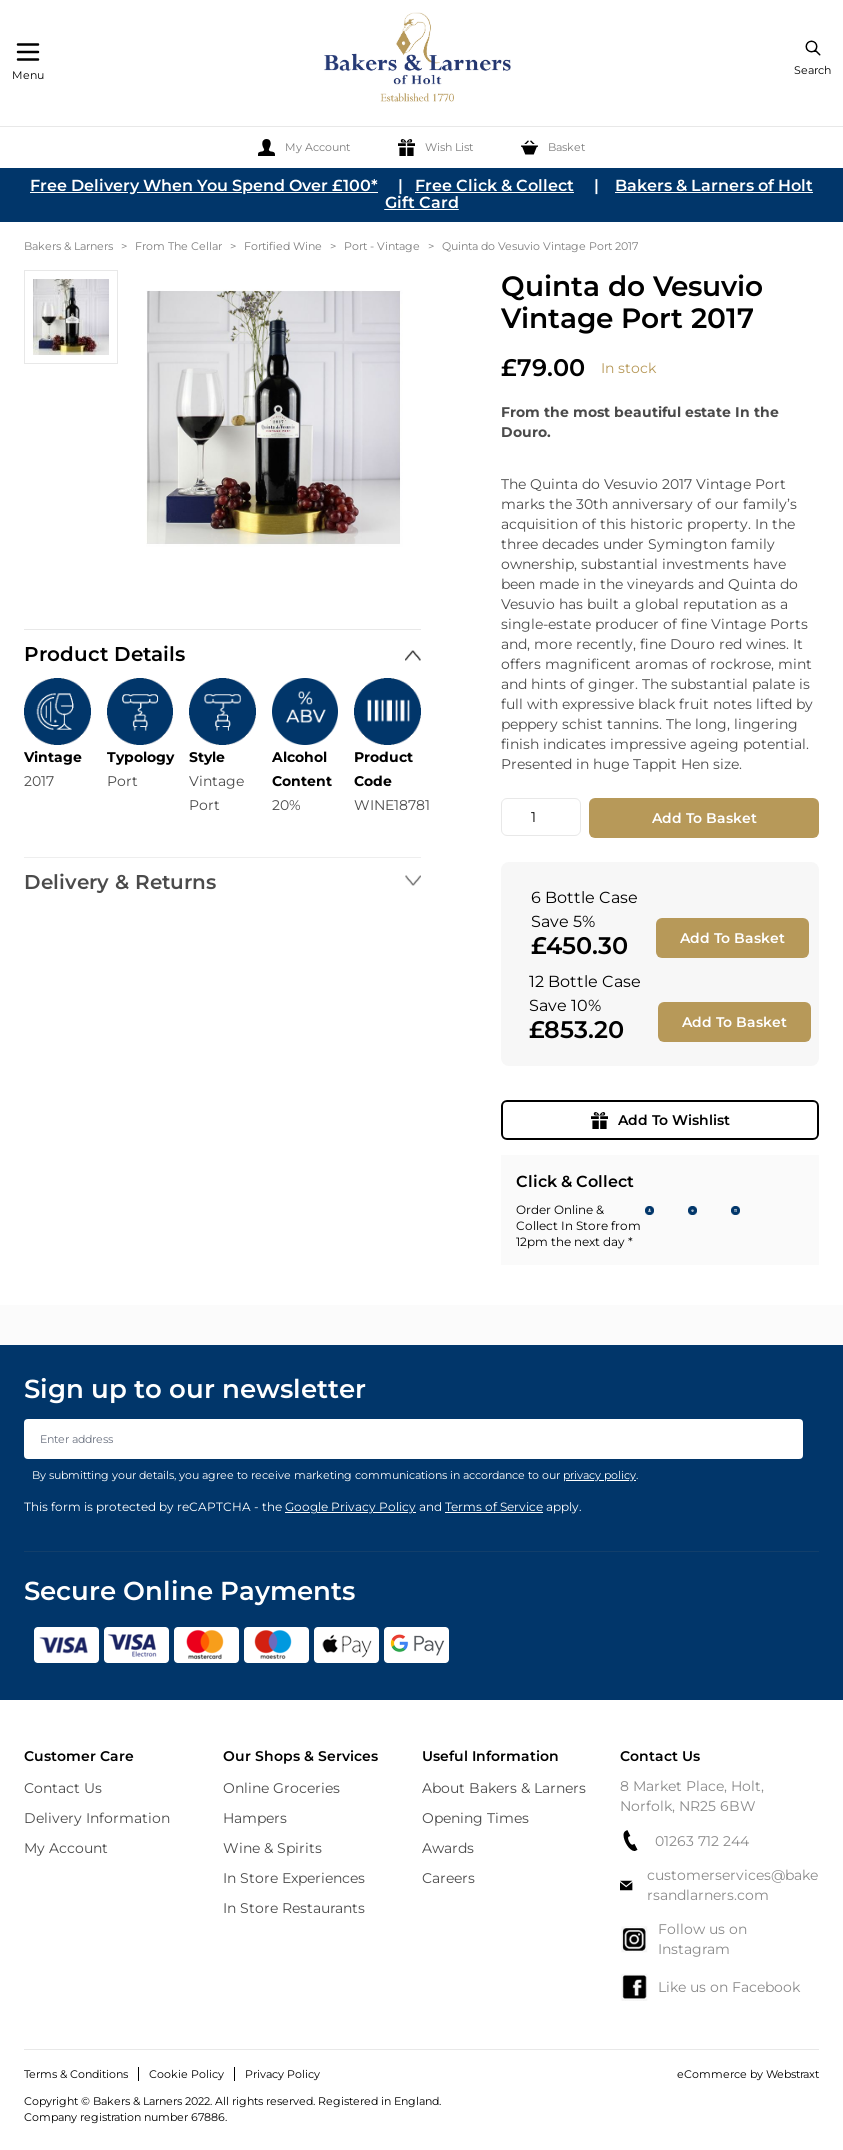 The image size is (843, 2150). What do you see at coordinates (97, 1818) in the screenshot?
I see `Delivery Information` at bounding box center [97, 1818].